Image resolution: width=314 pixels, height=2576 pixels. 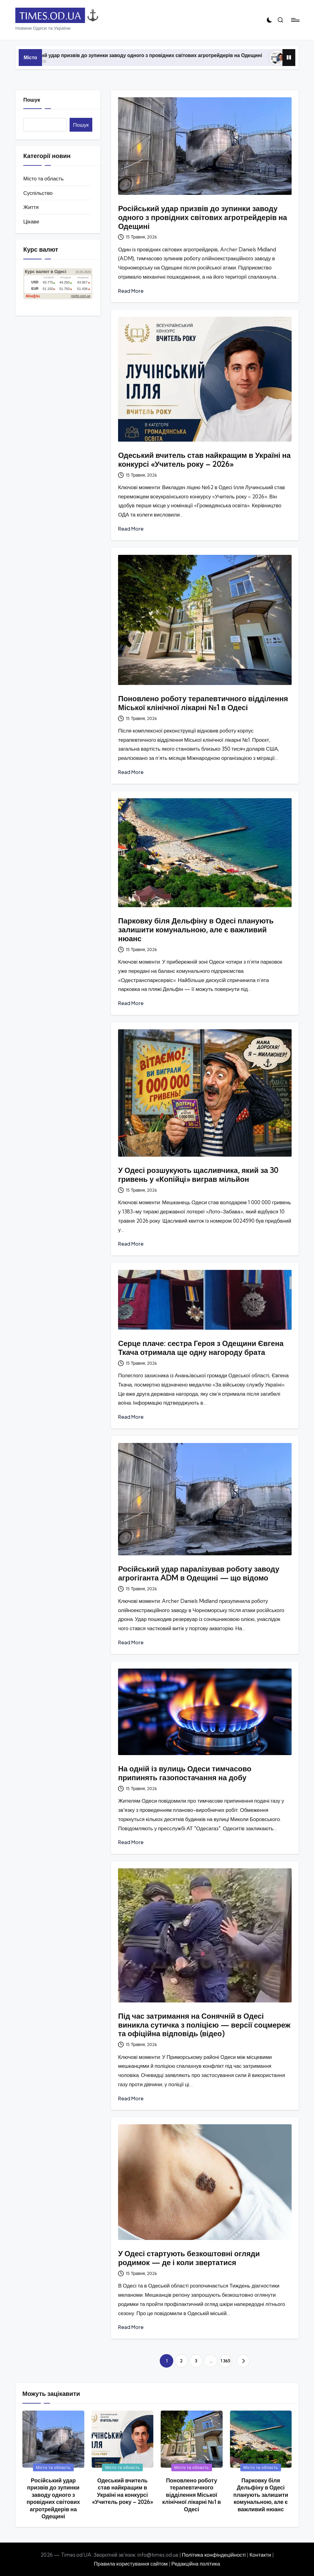 I want to click on Життя, so click(x=31, y=207).